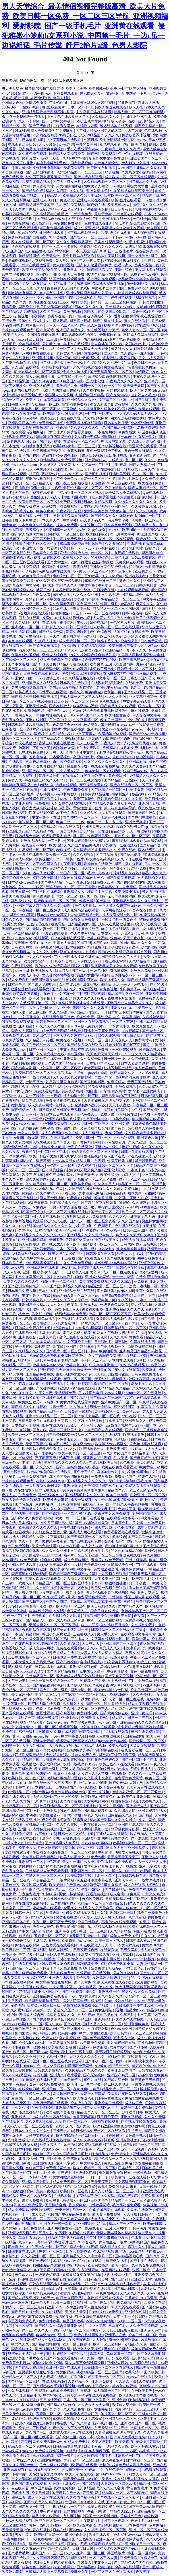 The height and width of the screenshot is (2576, 170). What do you see at coordinates (47, 994) in the screenshot?
I see `九九色播` at bounding box center [47, 994].